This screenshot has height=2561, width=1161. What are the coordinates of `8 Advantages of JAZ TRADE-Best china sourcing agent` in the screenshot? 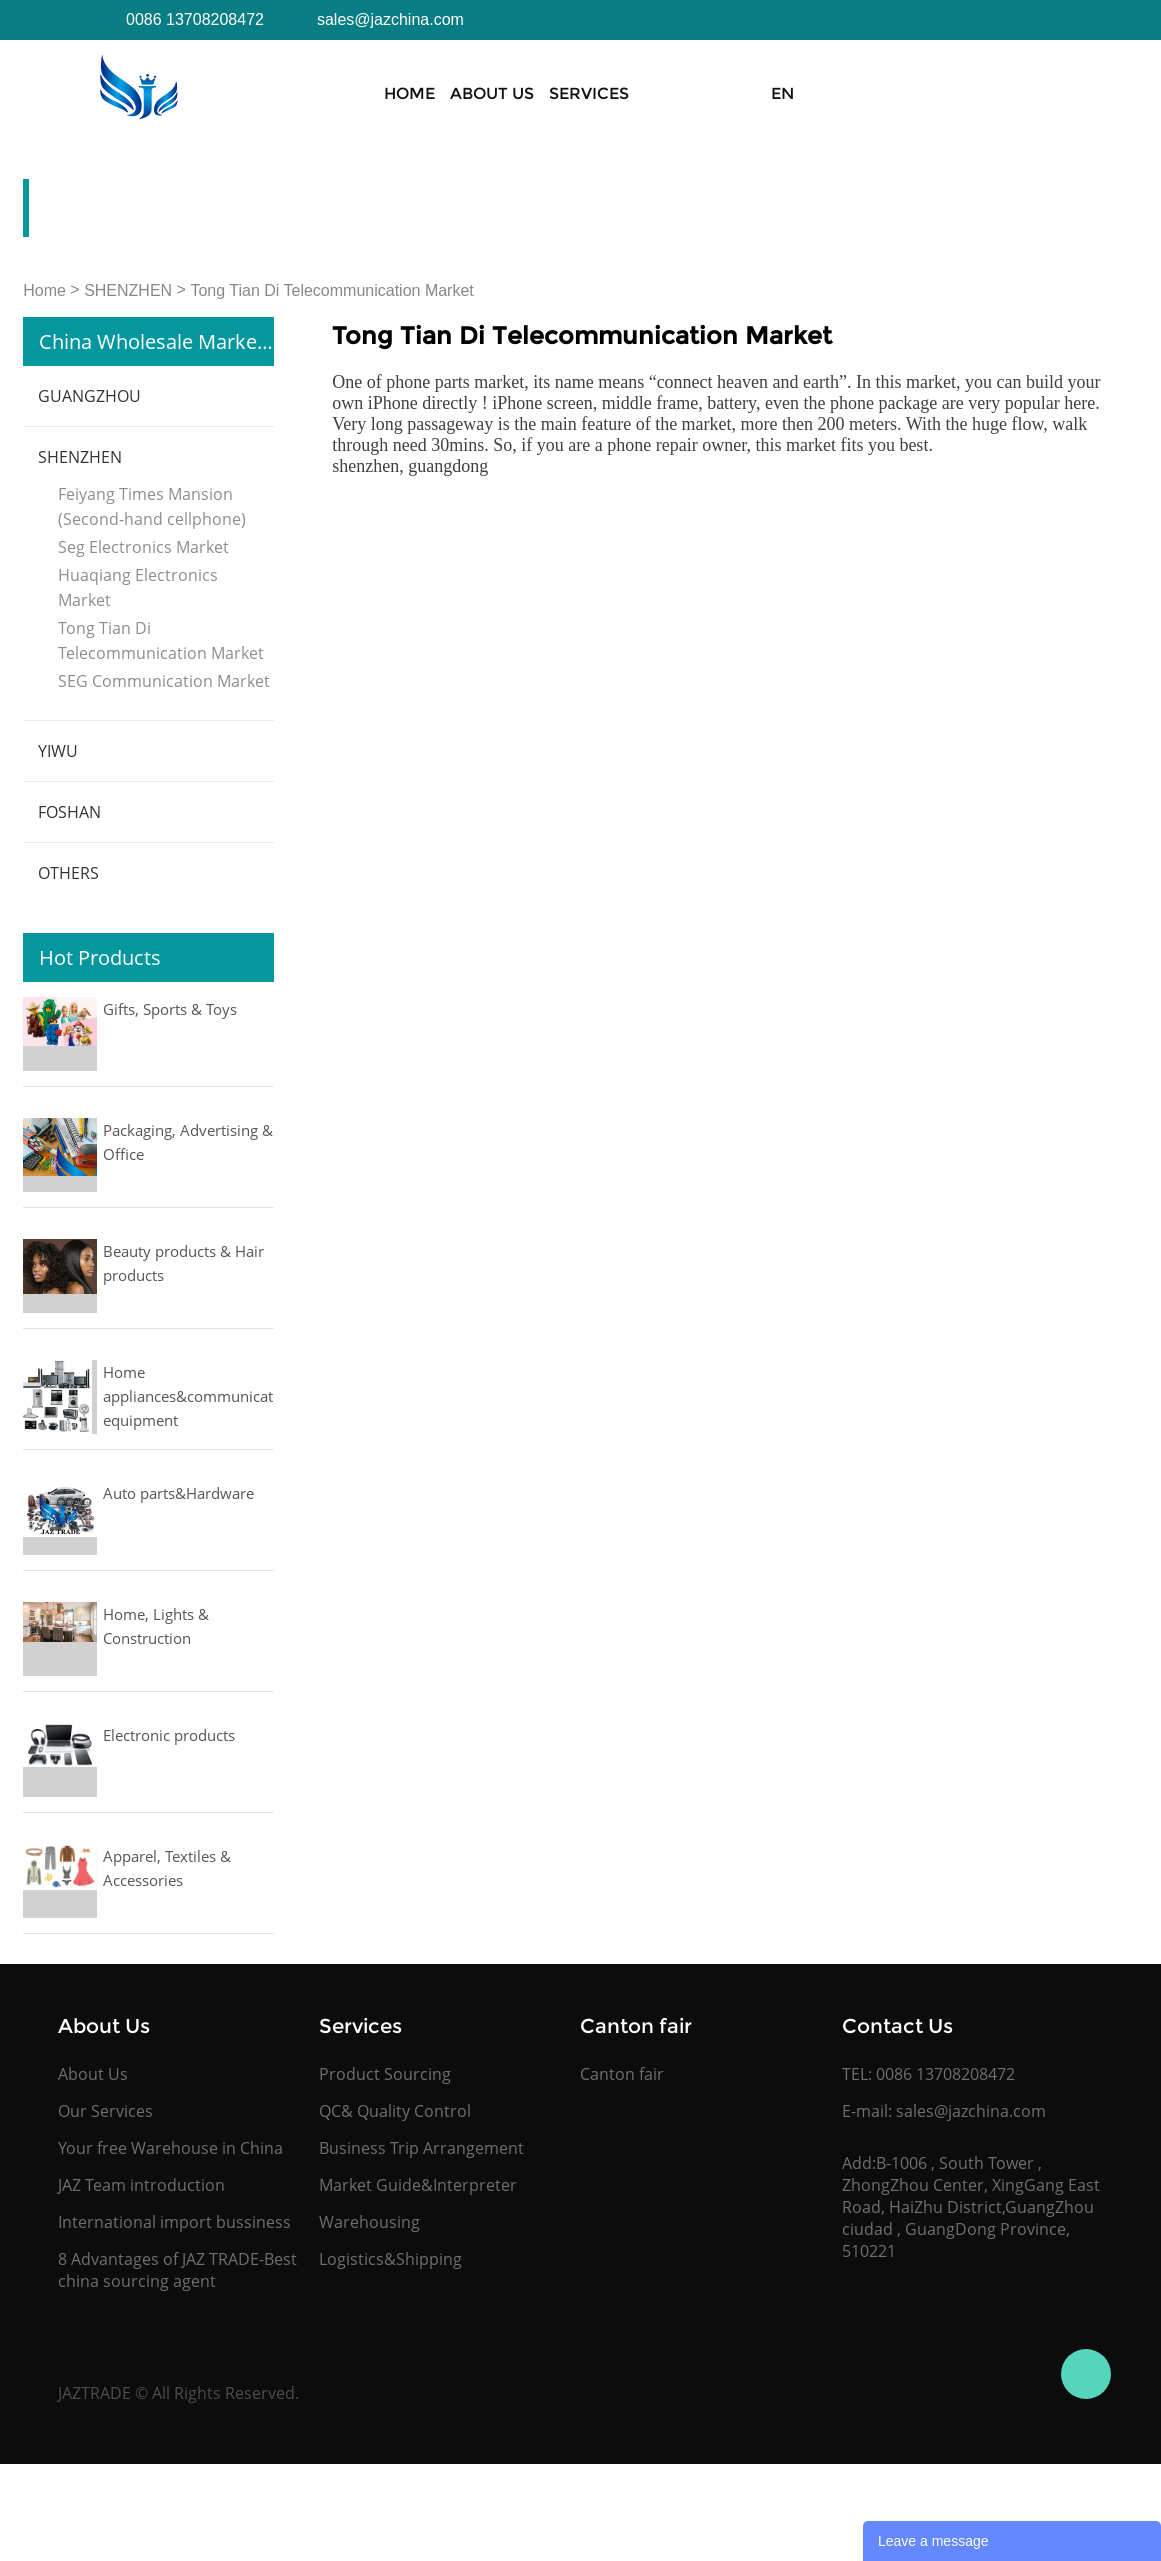 It's located at (177, 2270).